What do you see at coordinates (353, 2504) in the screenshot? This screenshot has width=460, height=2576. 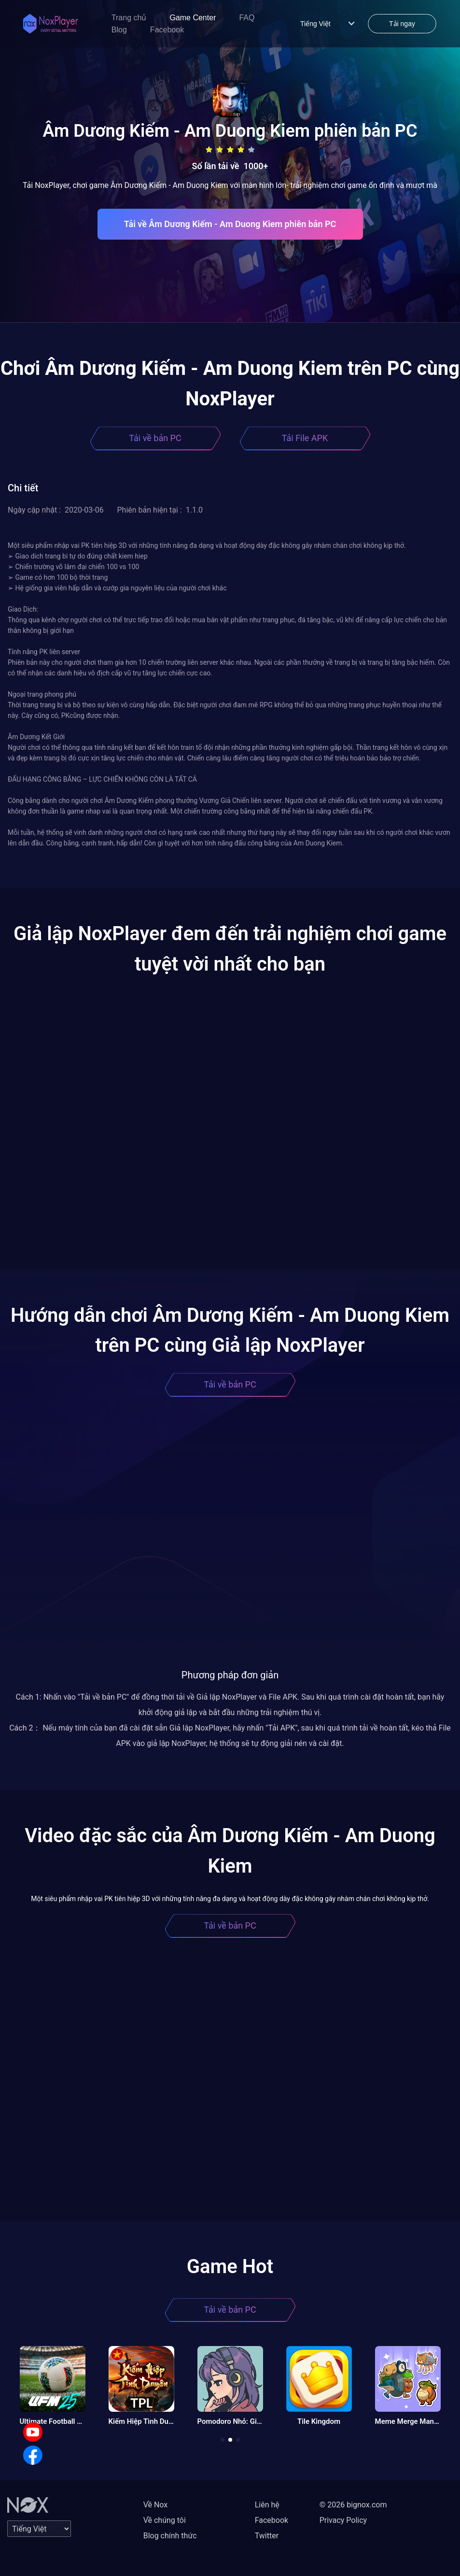 I see `© 2026 bignox.com` at bounding box center [353, 2504].